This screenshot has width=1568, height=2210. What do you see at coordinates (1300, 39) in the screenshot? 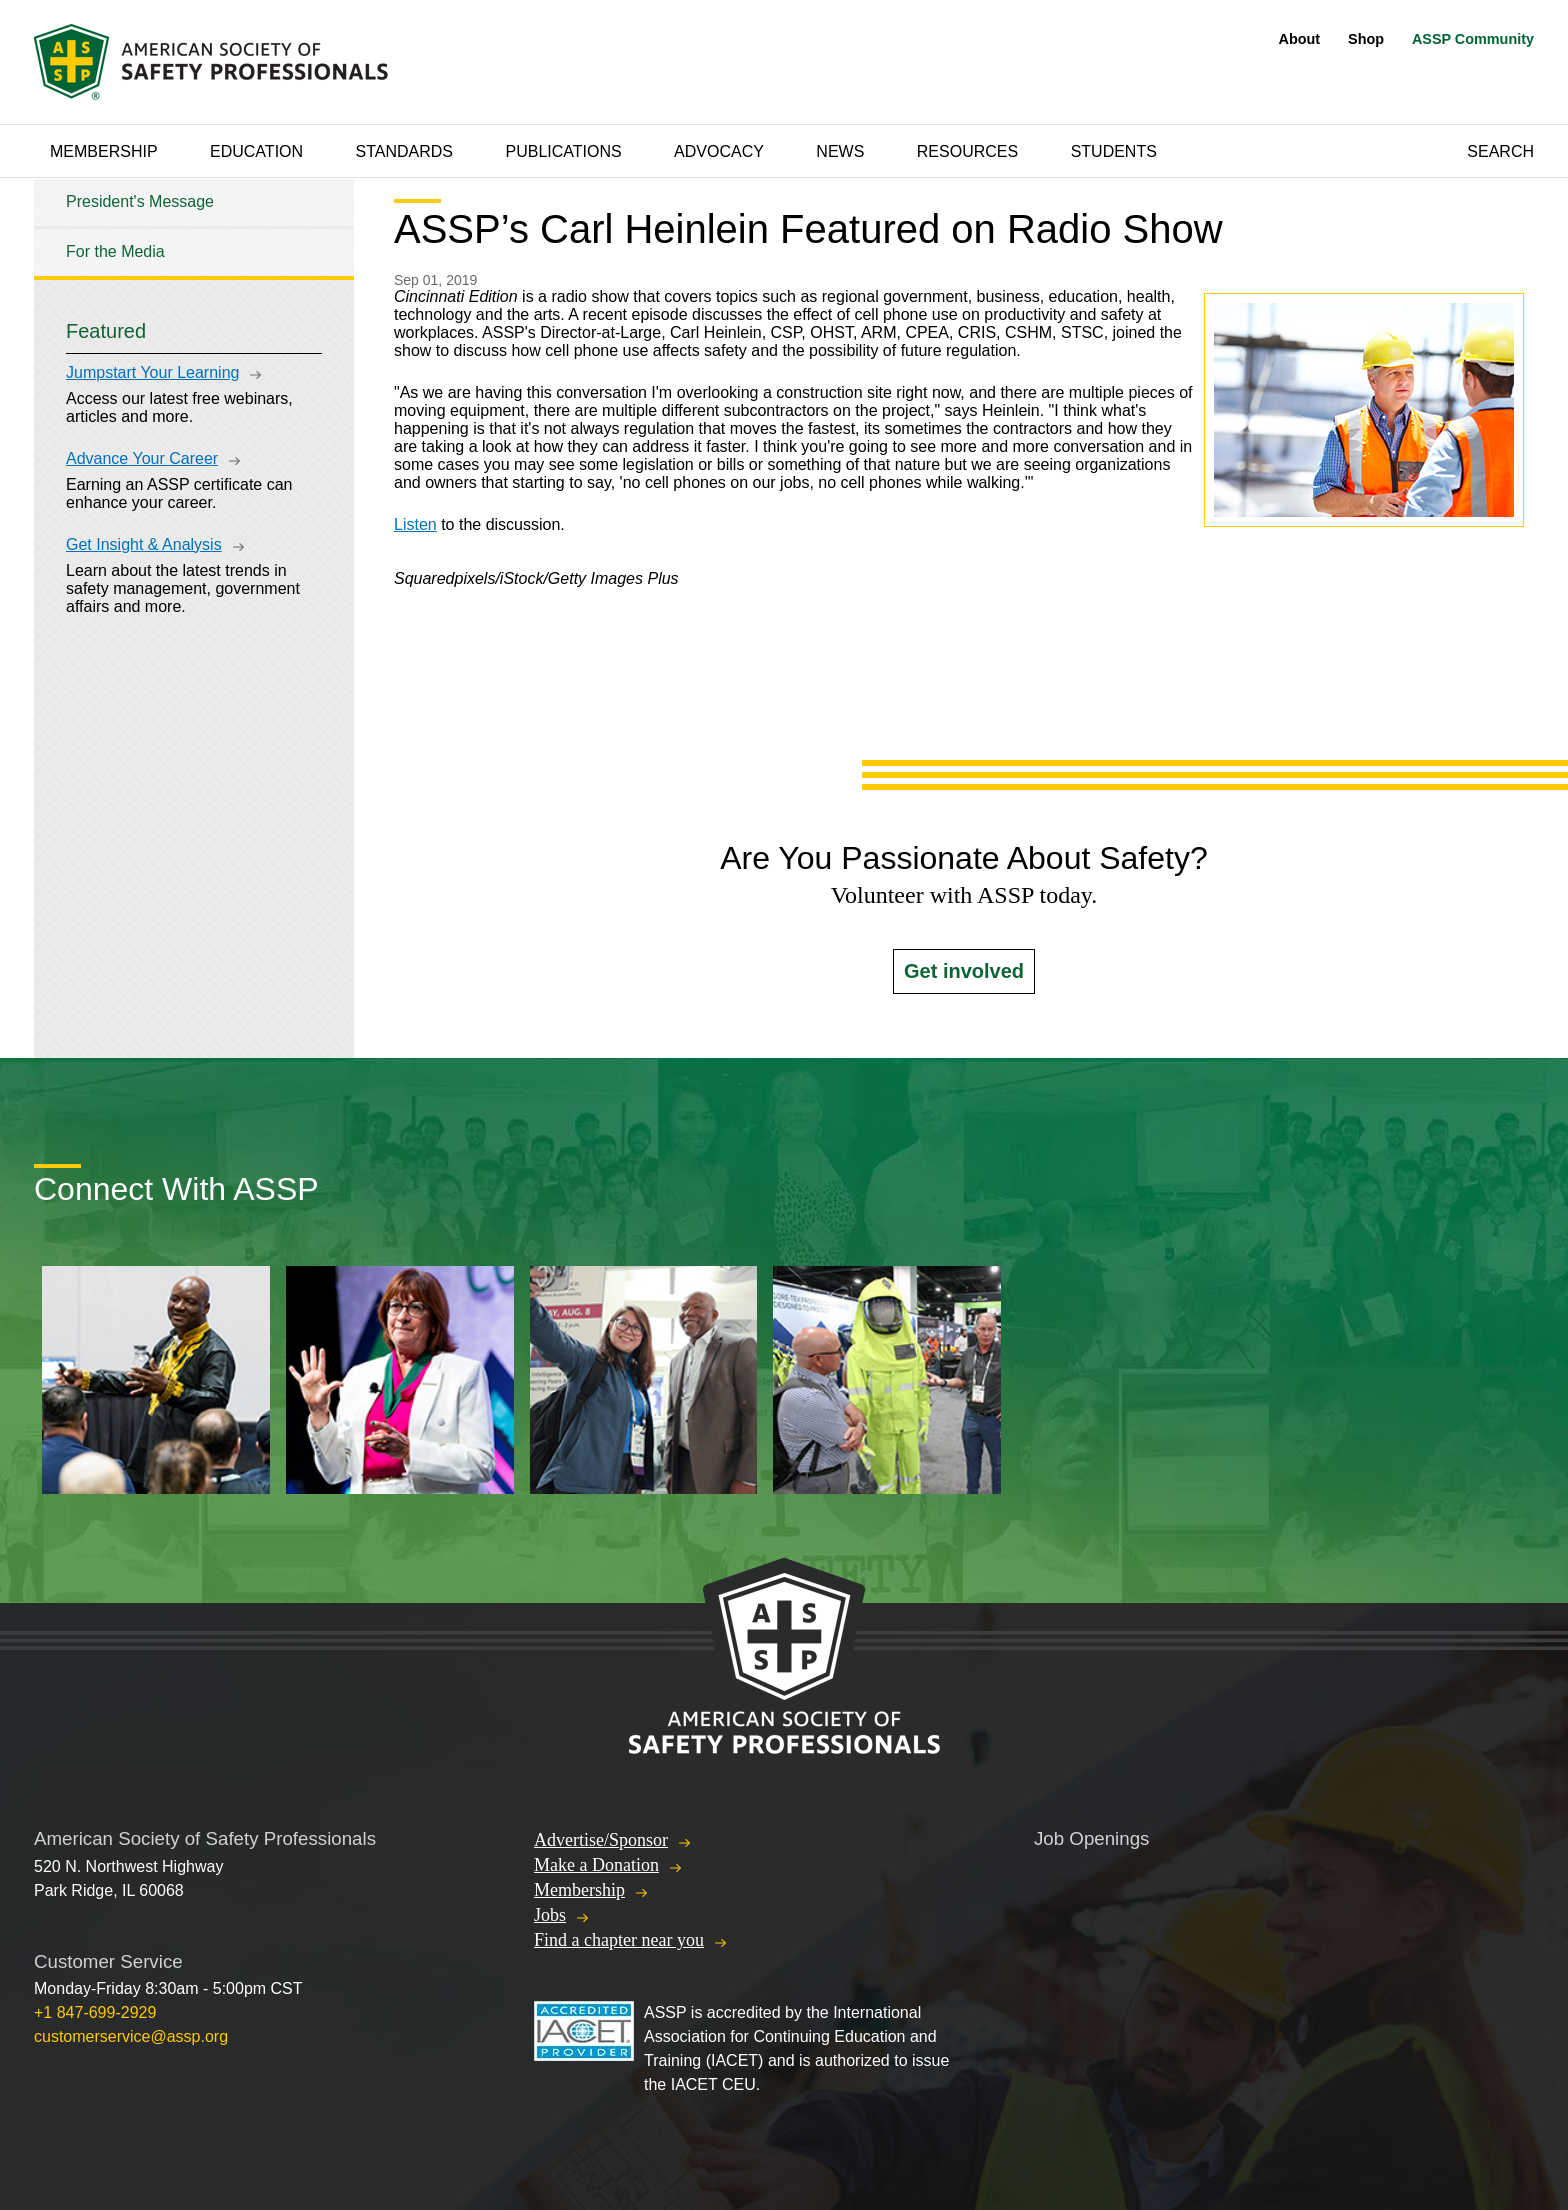
I see `About` at bounding box center [1300, 39].